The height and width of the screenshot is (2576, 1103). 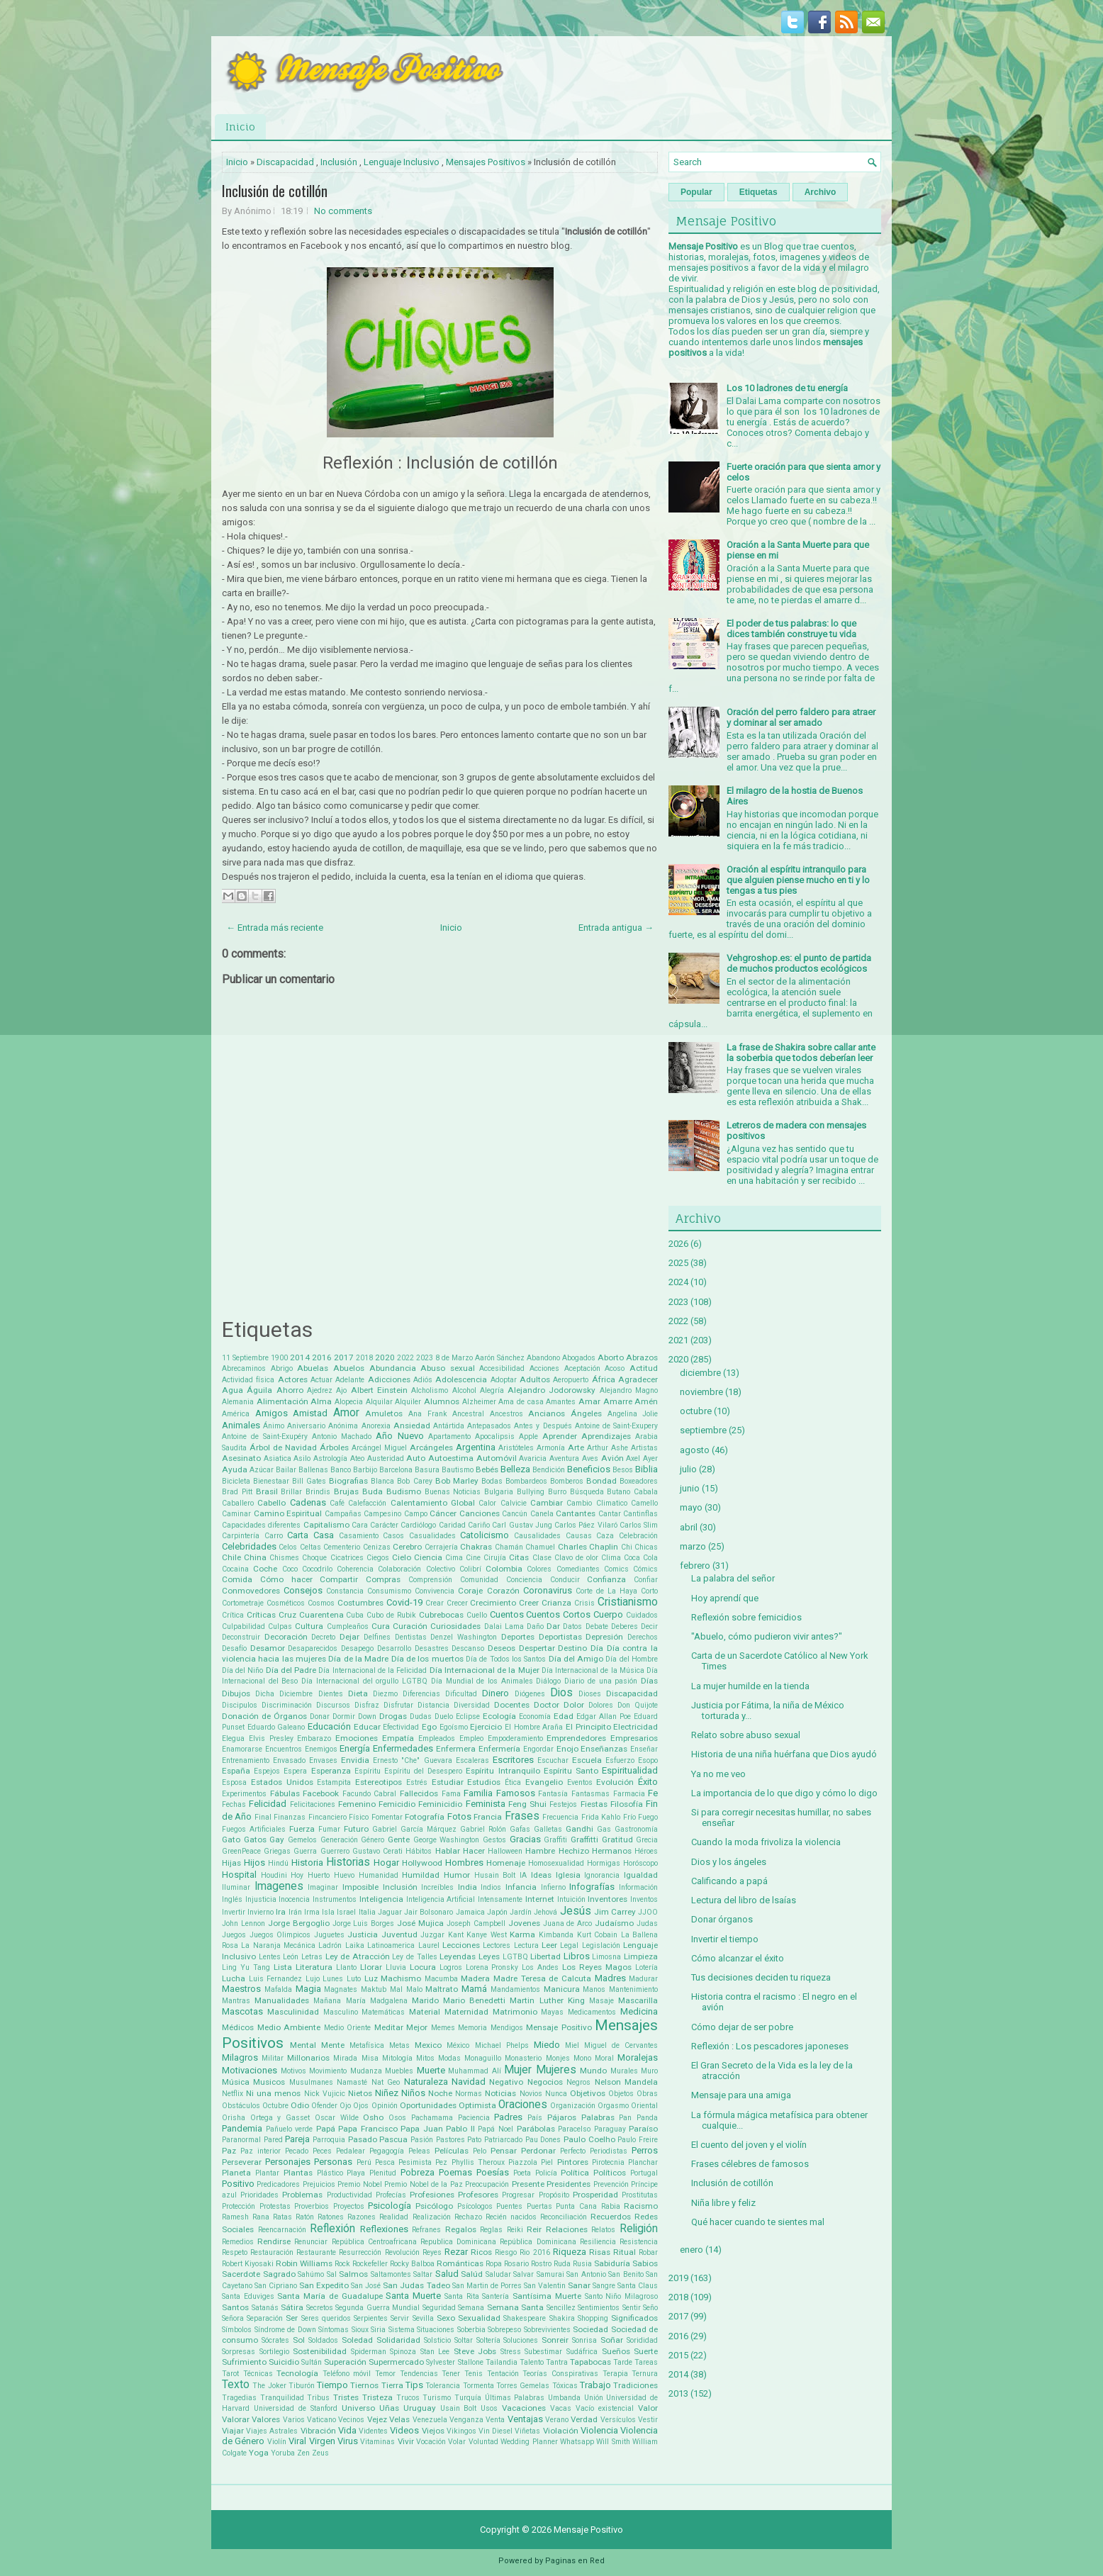 I want to click on Románticas, so click(x=460, y=2263).